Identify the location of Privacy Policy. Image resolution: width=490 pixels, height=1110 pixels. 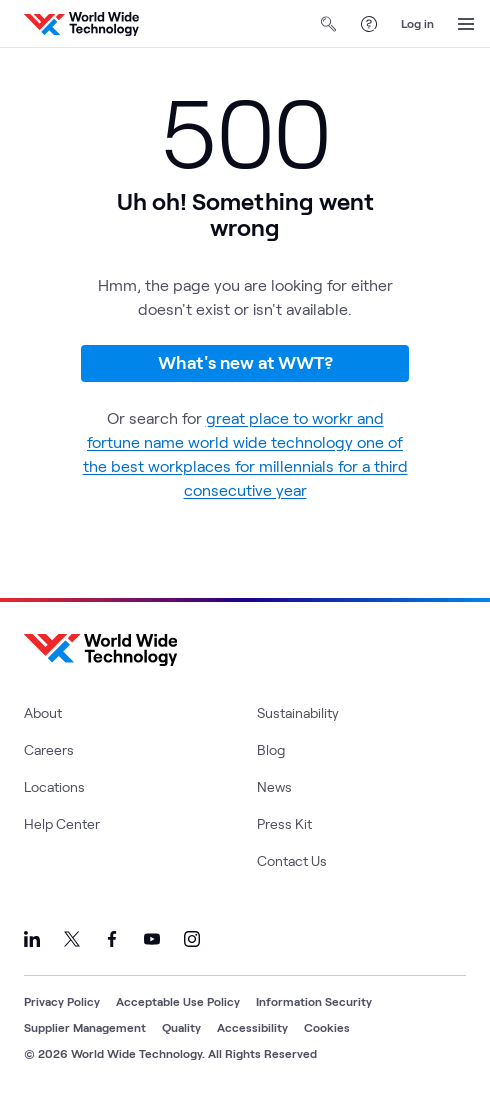
(62, 1001).